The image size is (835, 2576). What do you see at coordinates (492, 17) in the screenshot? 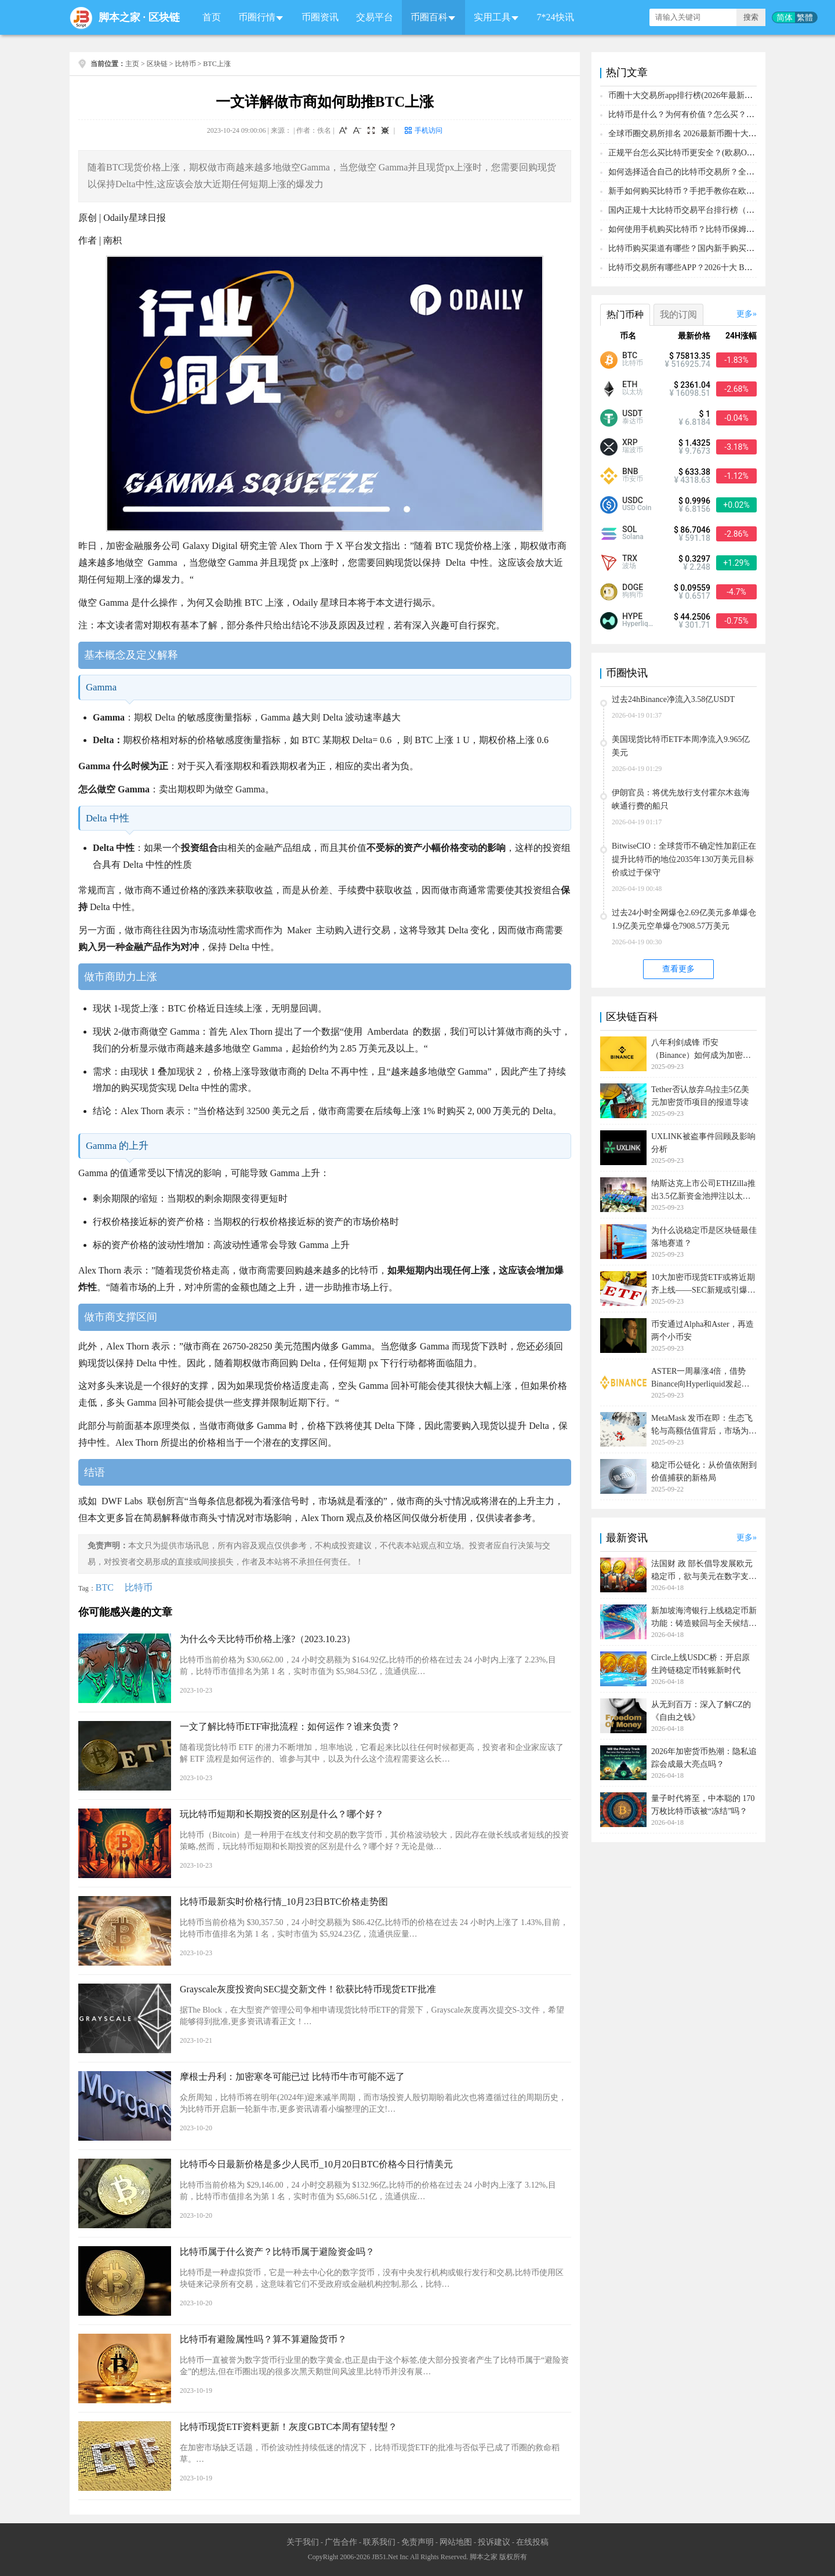
I see `实用工具` at bounding box center [492, 17].